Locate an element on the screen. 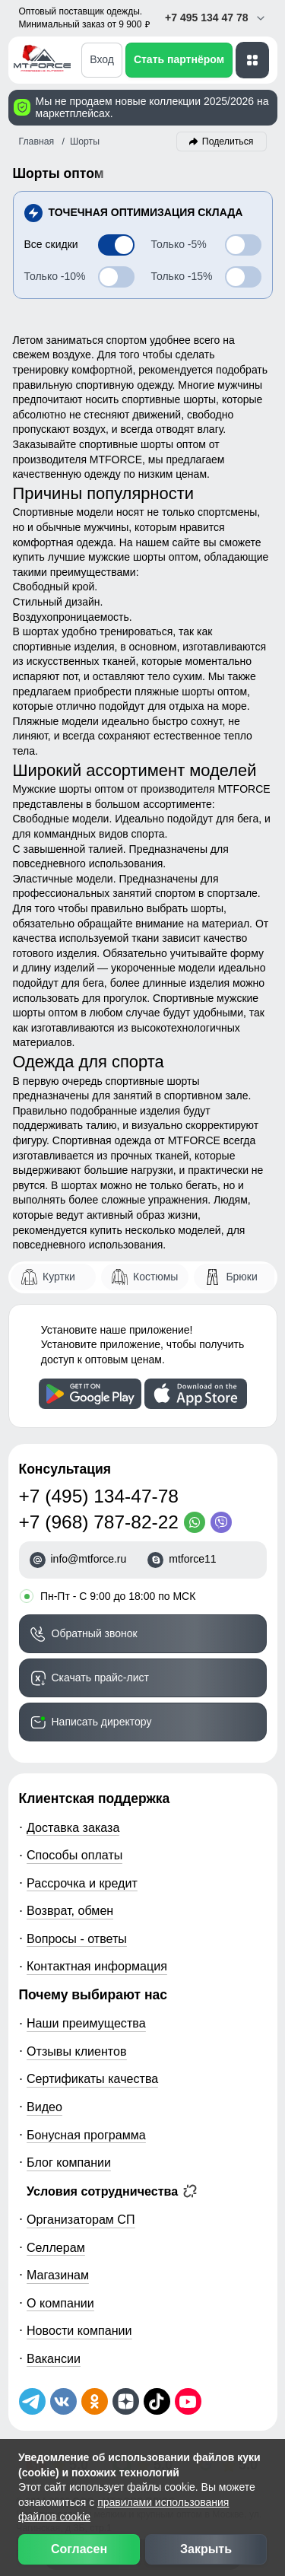 The width and height of the screenshot is (285, 2576). Способы оплаты is located at coordinates (74, 1855).